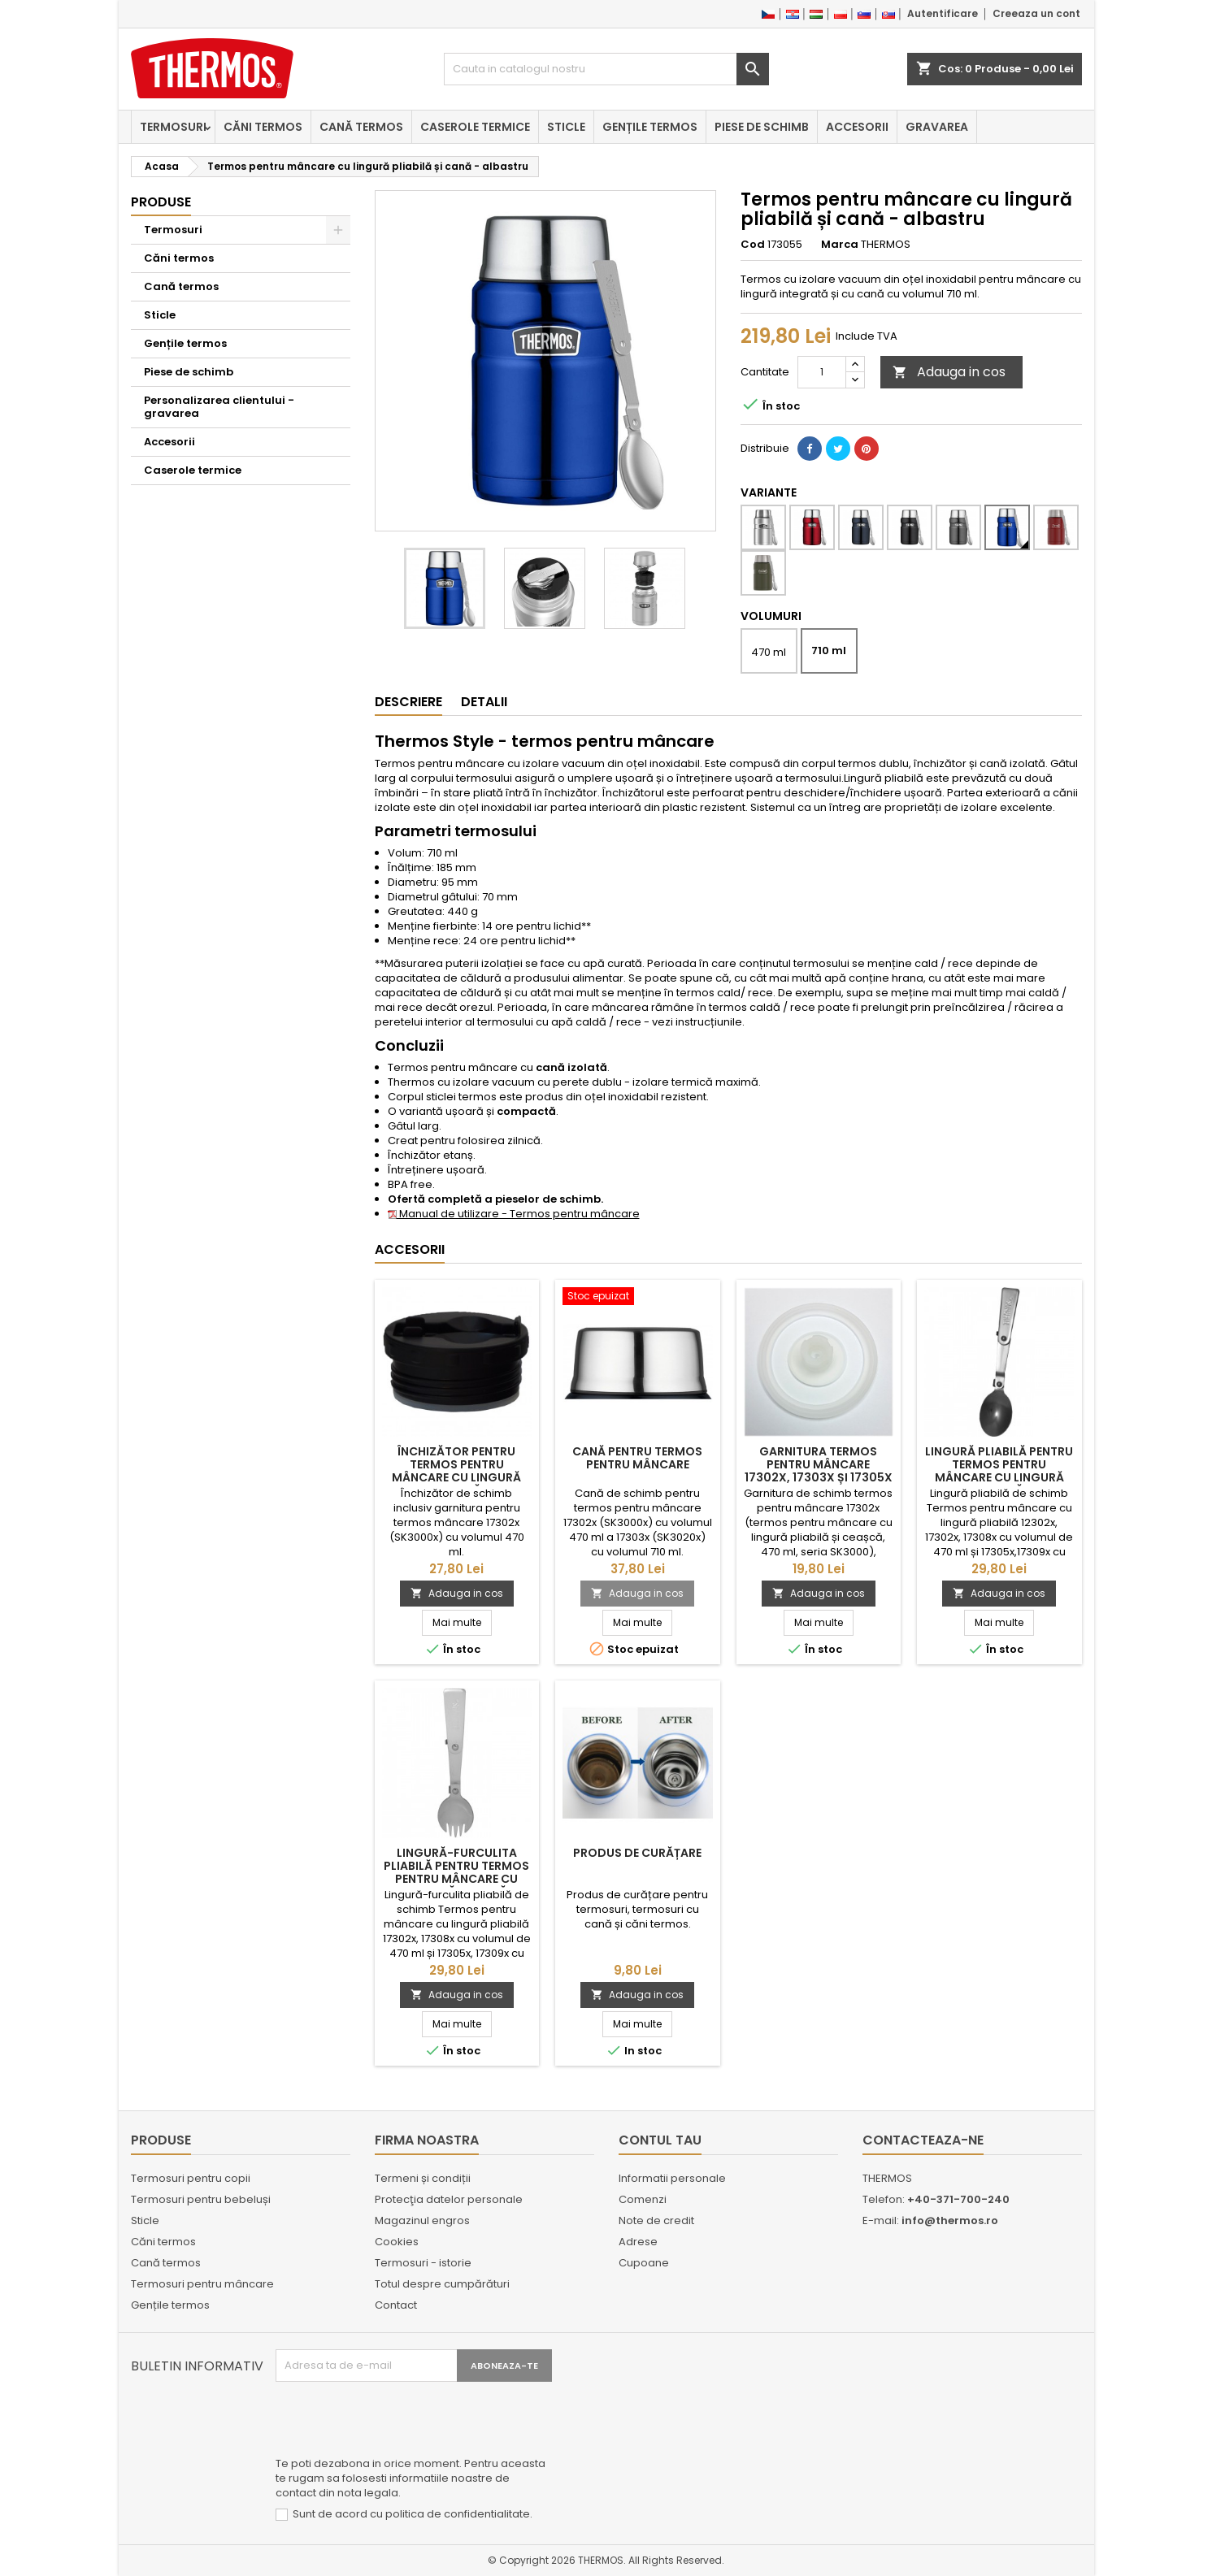 The height and width of the screenshot is (2576, 1212). I want to click on Creeaza un cont, so click(1036, 13).